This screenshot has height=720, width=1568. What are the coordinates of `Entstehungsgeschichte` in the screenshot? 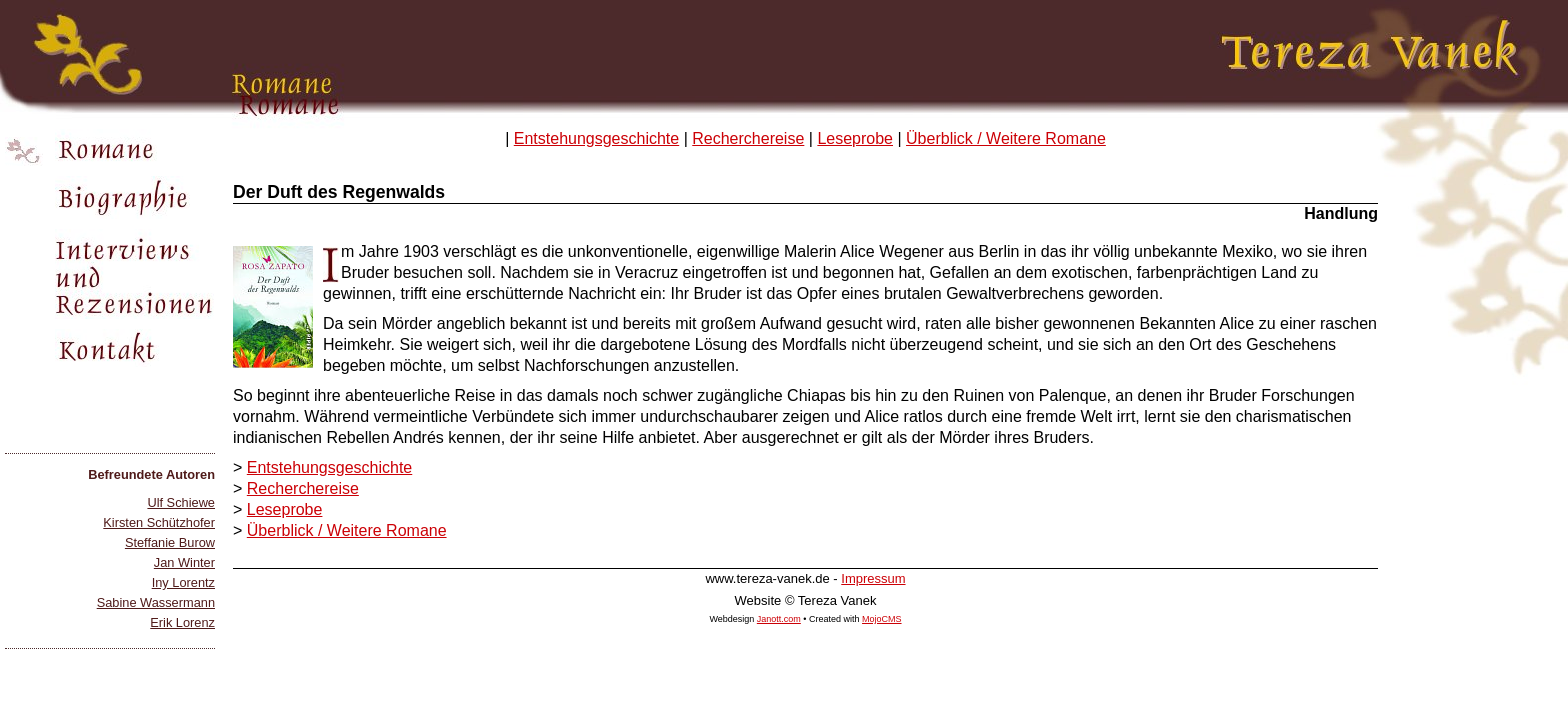 It's located at (596, 138).